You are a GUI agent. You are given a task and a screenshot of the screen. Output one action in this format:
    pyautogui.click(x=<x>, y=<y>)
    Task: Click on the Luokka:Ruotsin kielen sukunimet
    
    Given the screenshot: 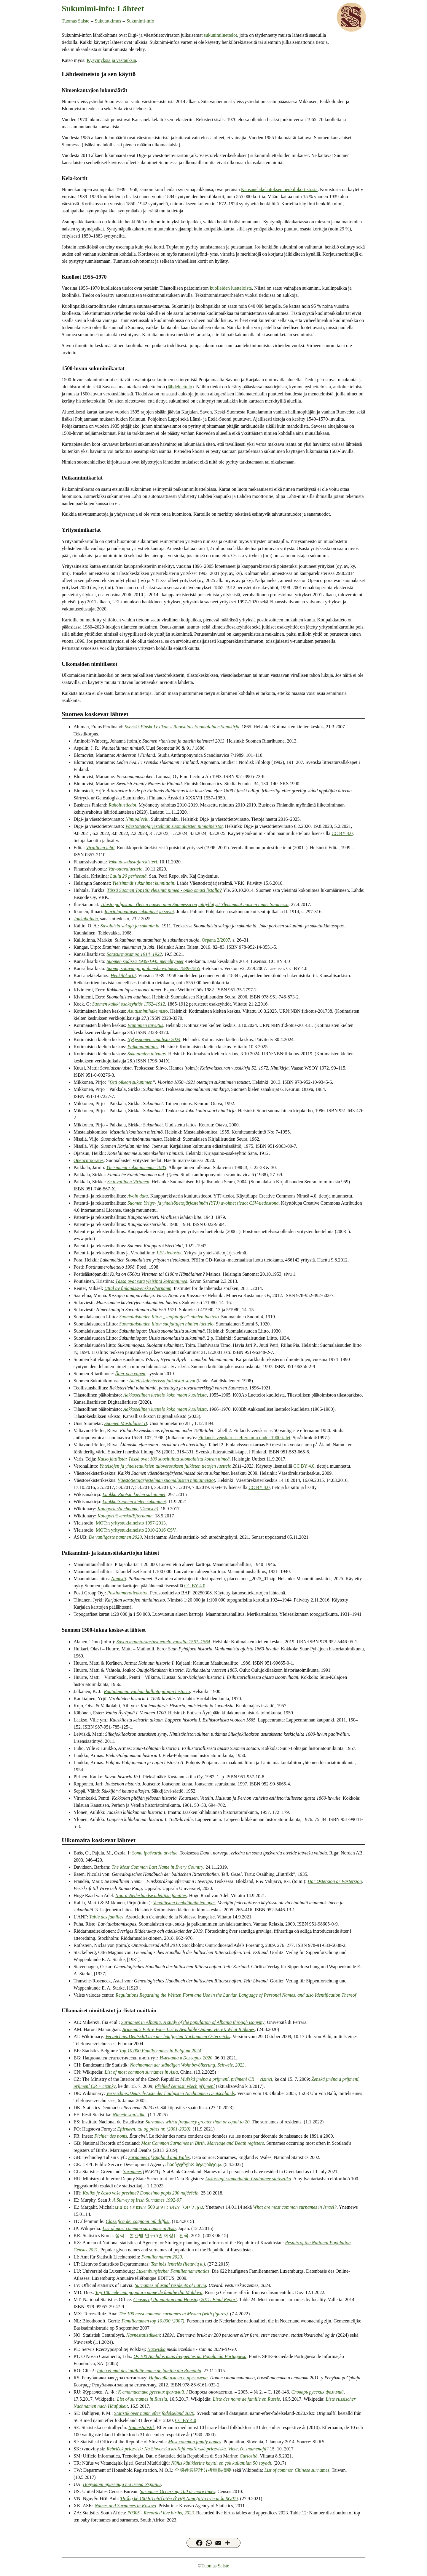 What is the action you would take?
    pyautogui.click(x=134, y=1494)
    